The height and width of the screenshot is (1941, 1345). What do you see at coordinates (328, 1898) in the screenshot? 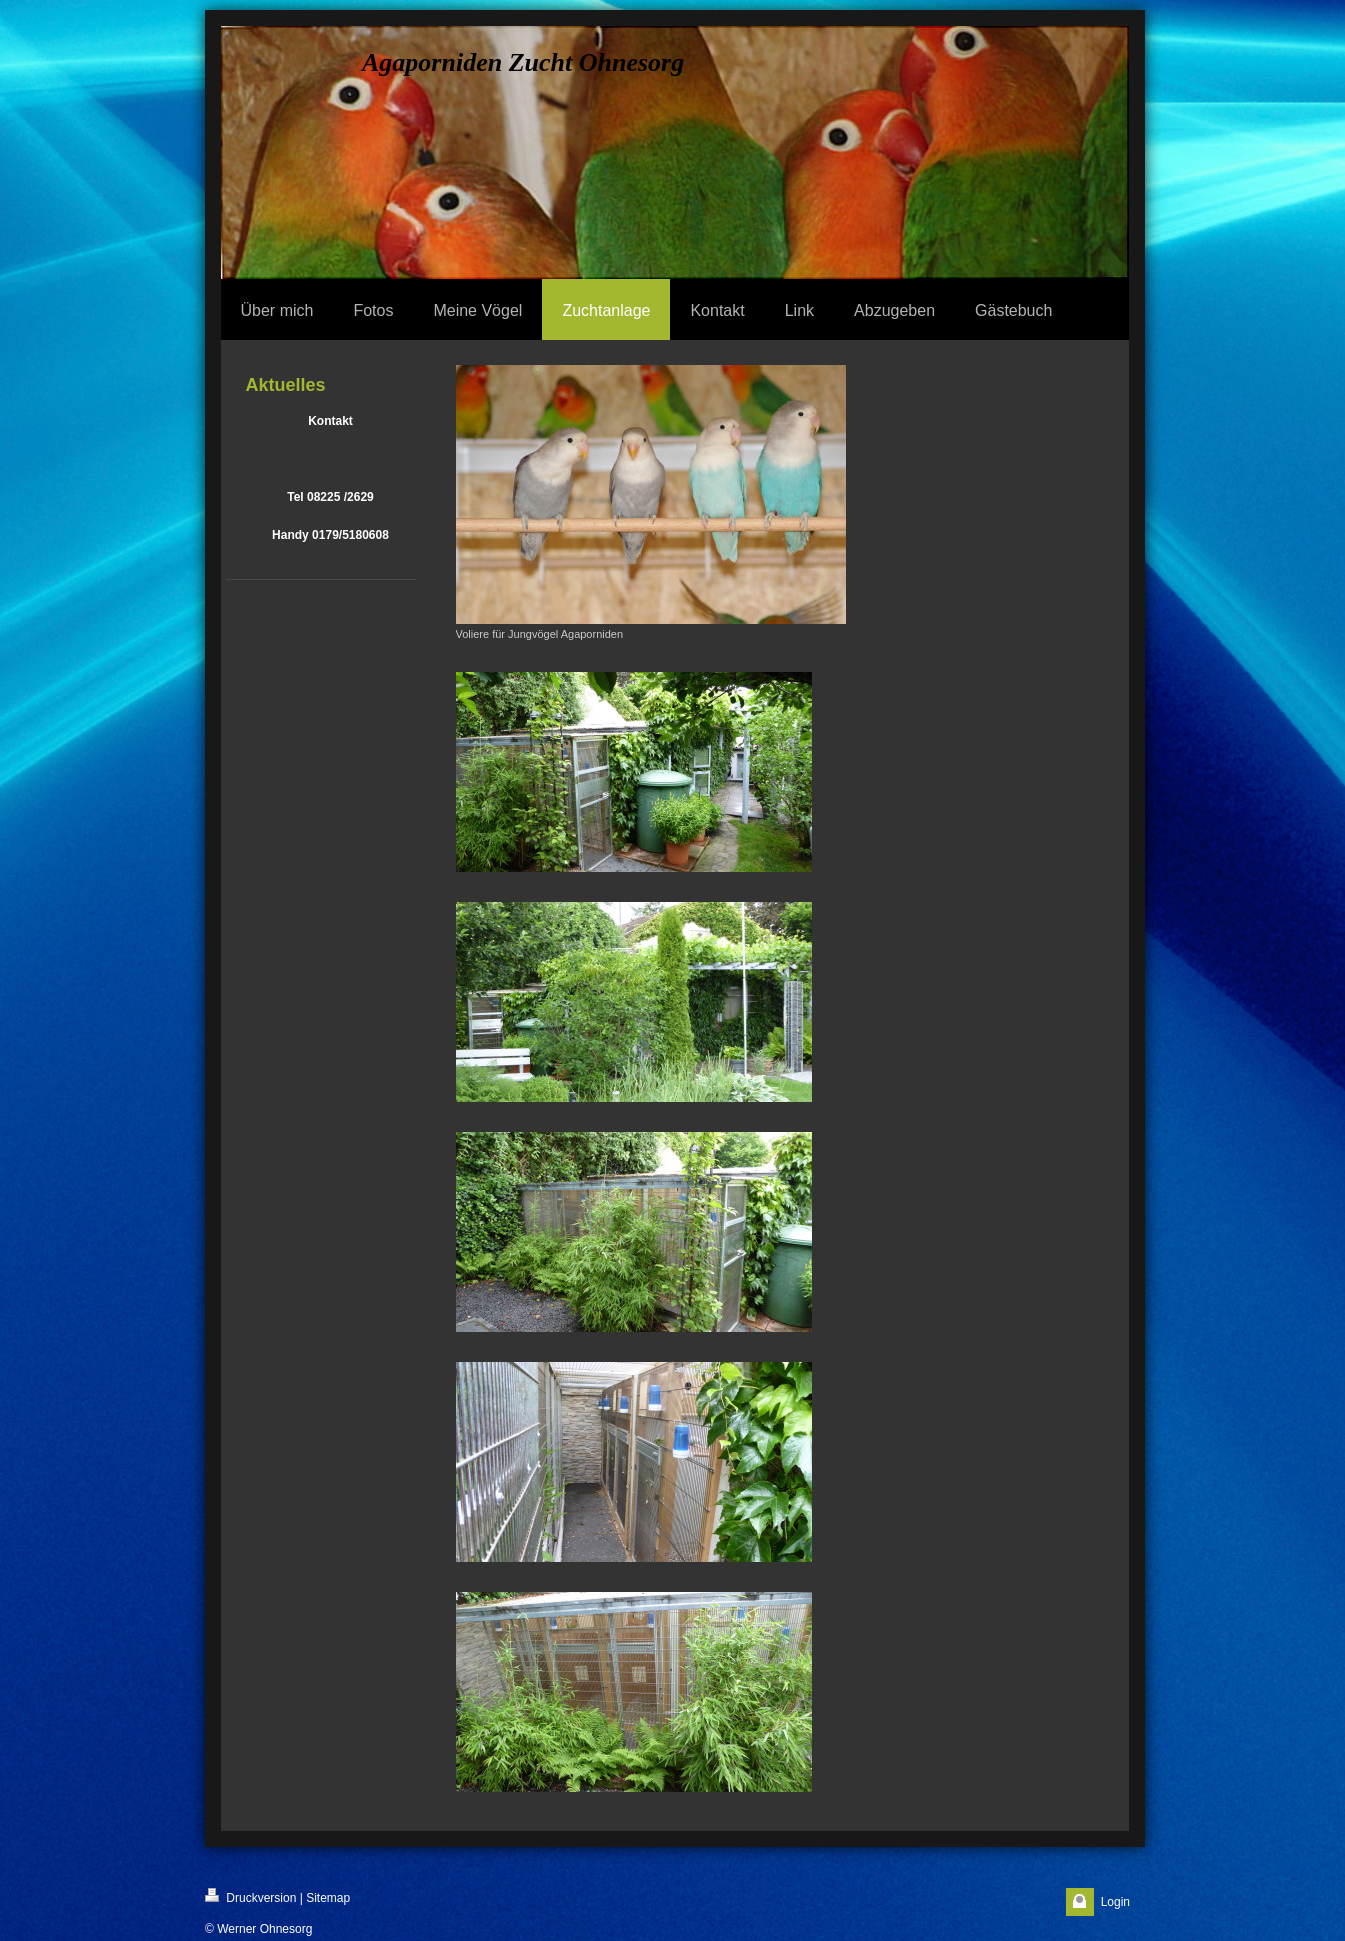
I see `Sitemap` at bounding box center [328, 1898].